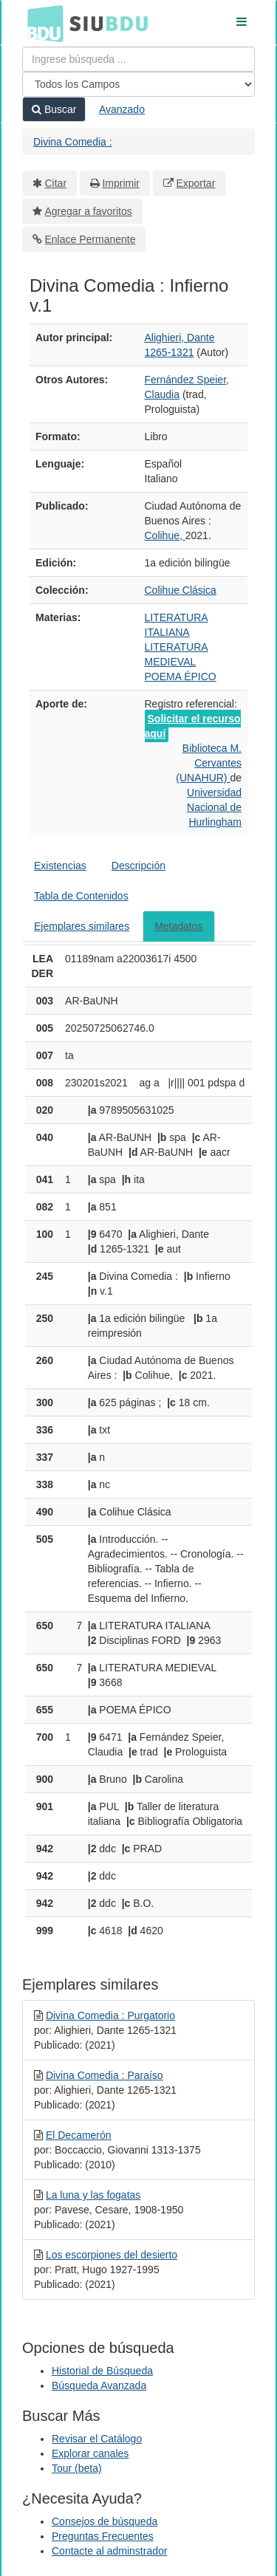  Describe the element at coordinates (138, 865) in the screenshot. I see `Descripción` at that location.